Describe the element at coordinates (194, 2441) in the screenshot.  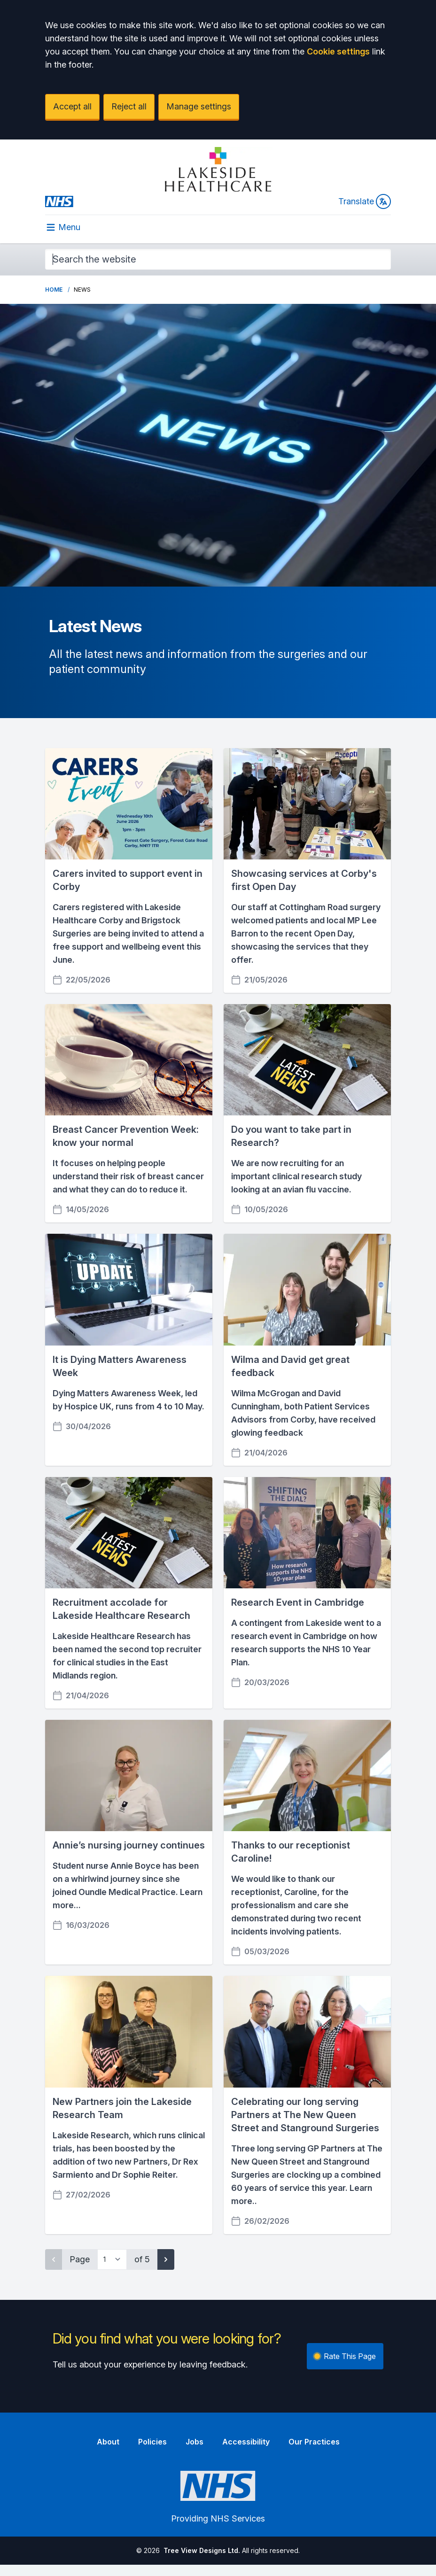
I see `Jobs` at that location.